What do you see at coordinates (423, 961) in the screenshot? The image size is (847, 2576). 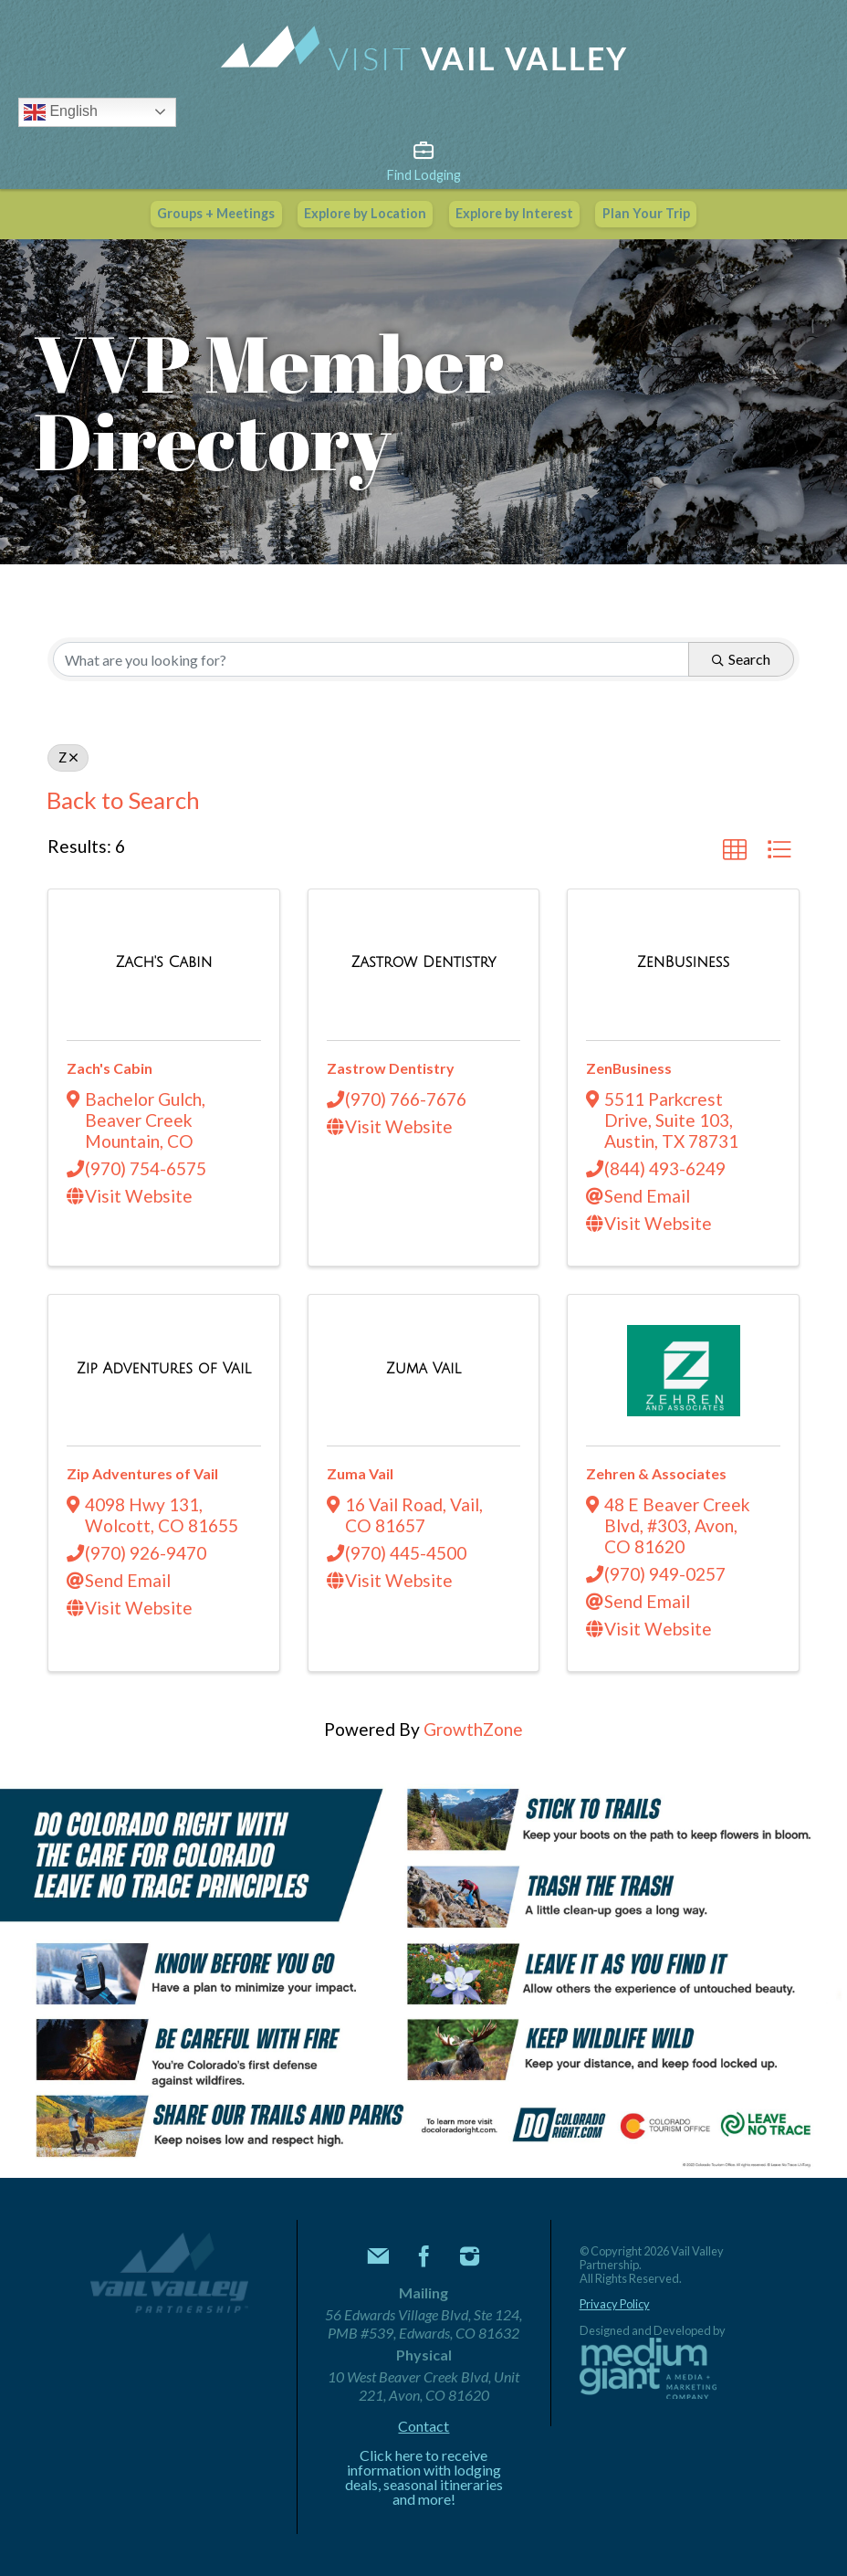 I see `[Zastrow Dentistry link]` at bounding box center [423, 961].